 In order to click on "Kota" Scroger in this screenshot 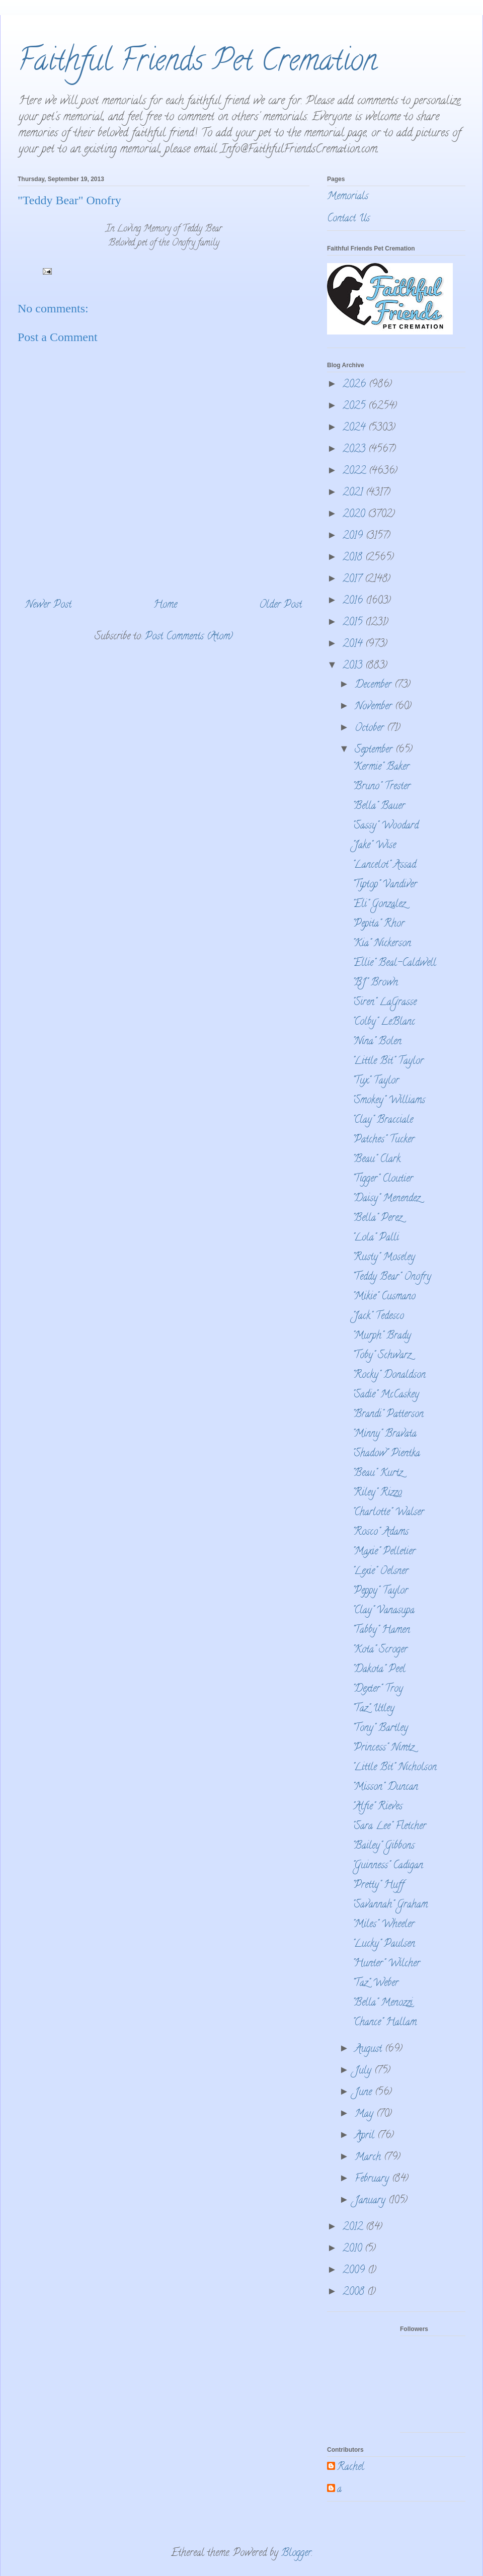, I will do `click(380, 1650)`.